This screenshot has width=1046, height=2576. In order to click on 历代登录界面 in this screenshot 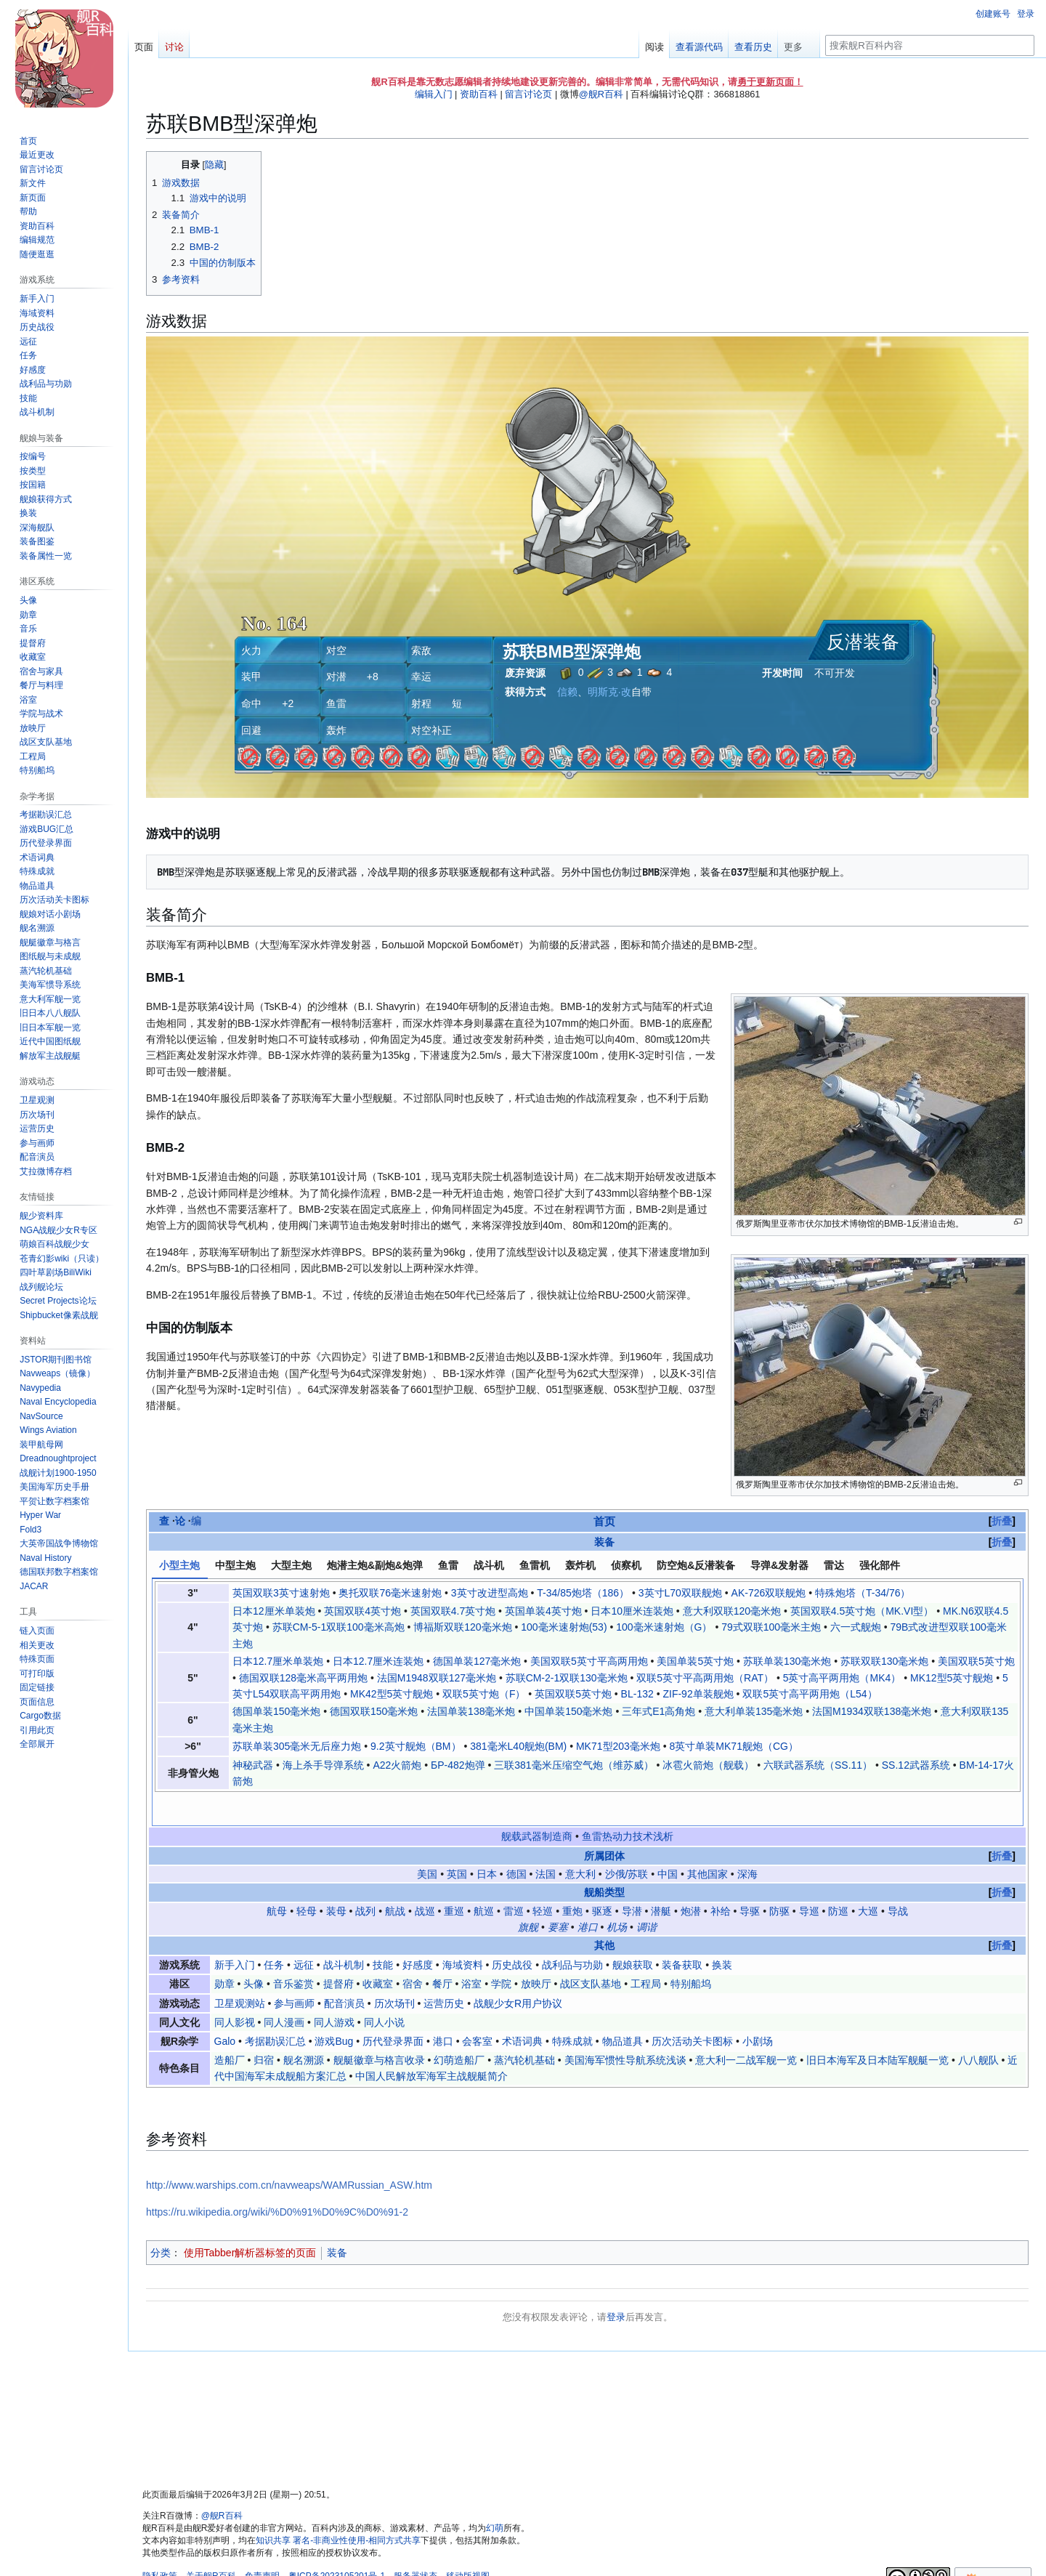, I will do `click(392, 2010)`.